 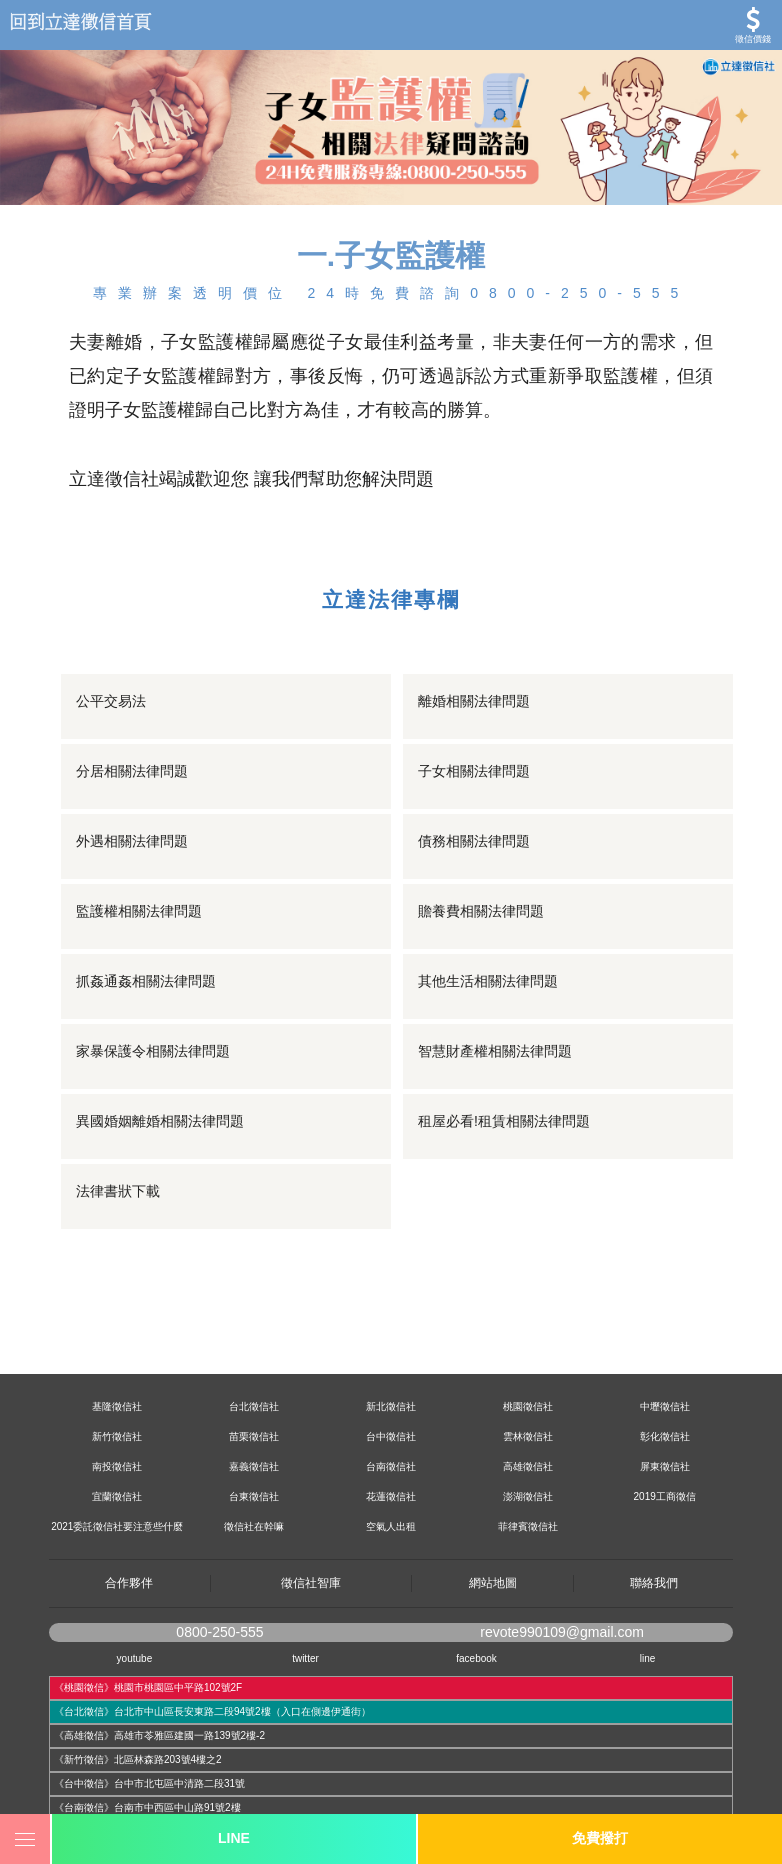 What do you see at coordinates (254, 1526) in the screenshot?
I see `徵信社在幹嘛` at bounding box center [254, 1526].